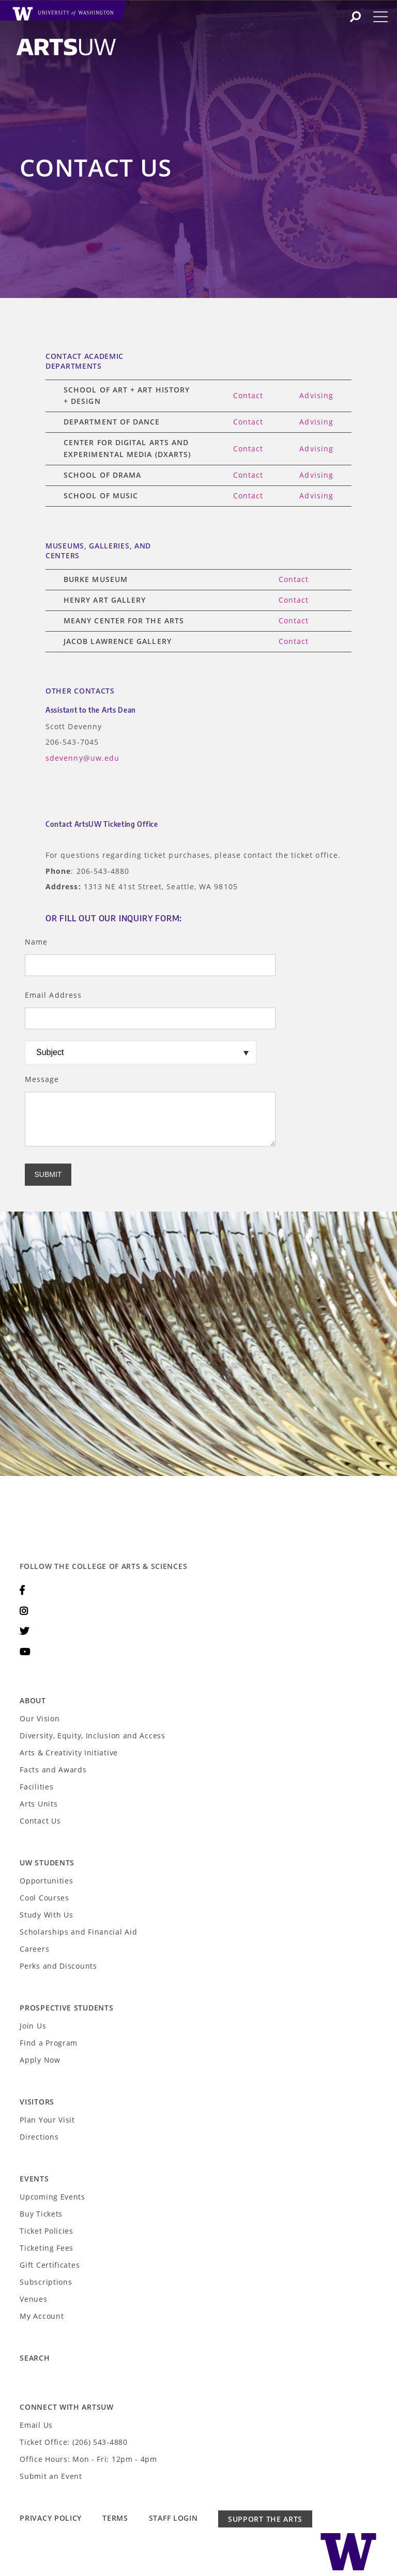 Image resolution: width=397 pixels, height=2576 pixels. I want to click on Prospective Students, so click(66, 2008).